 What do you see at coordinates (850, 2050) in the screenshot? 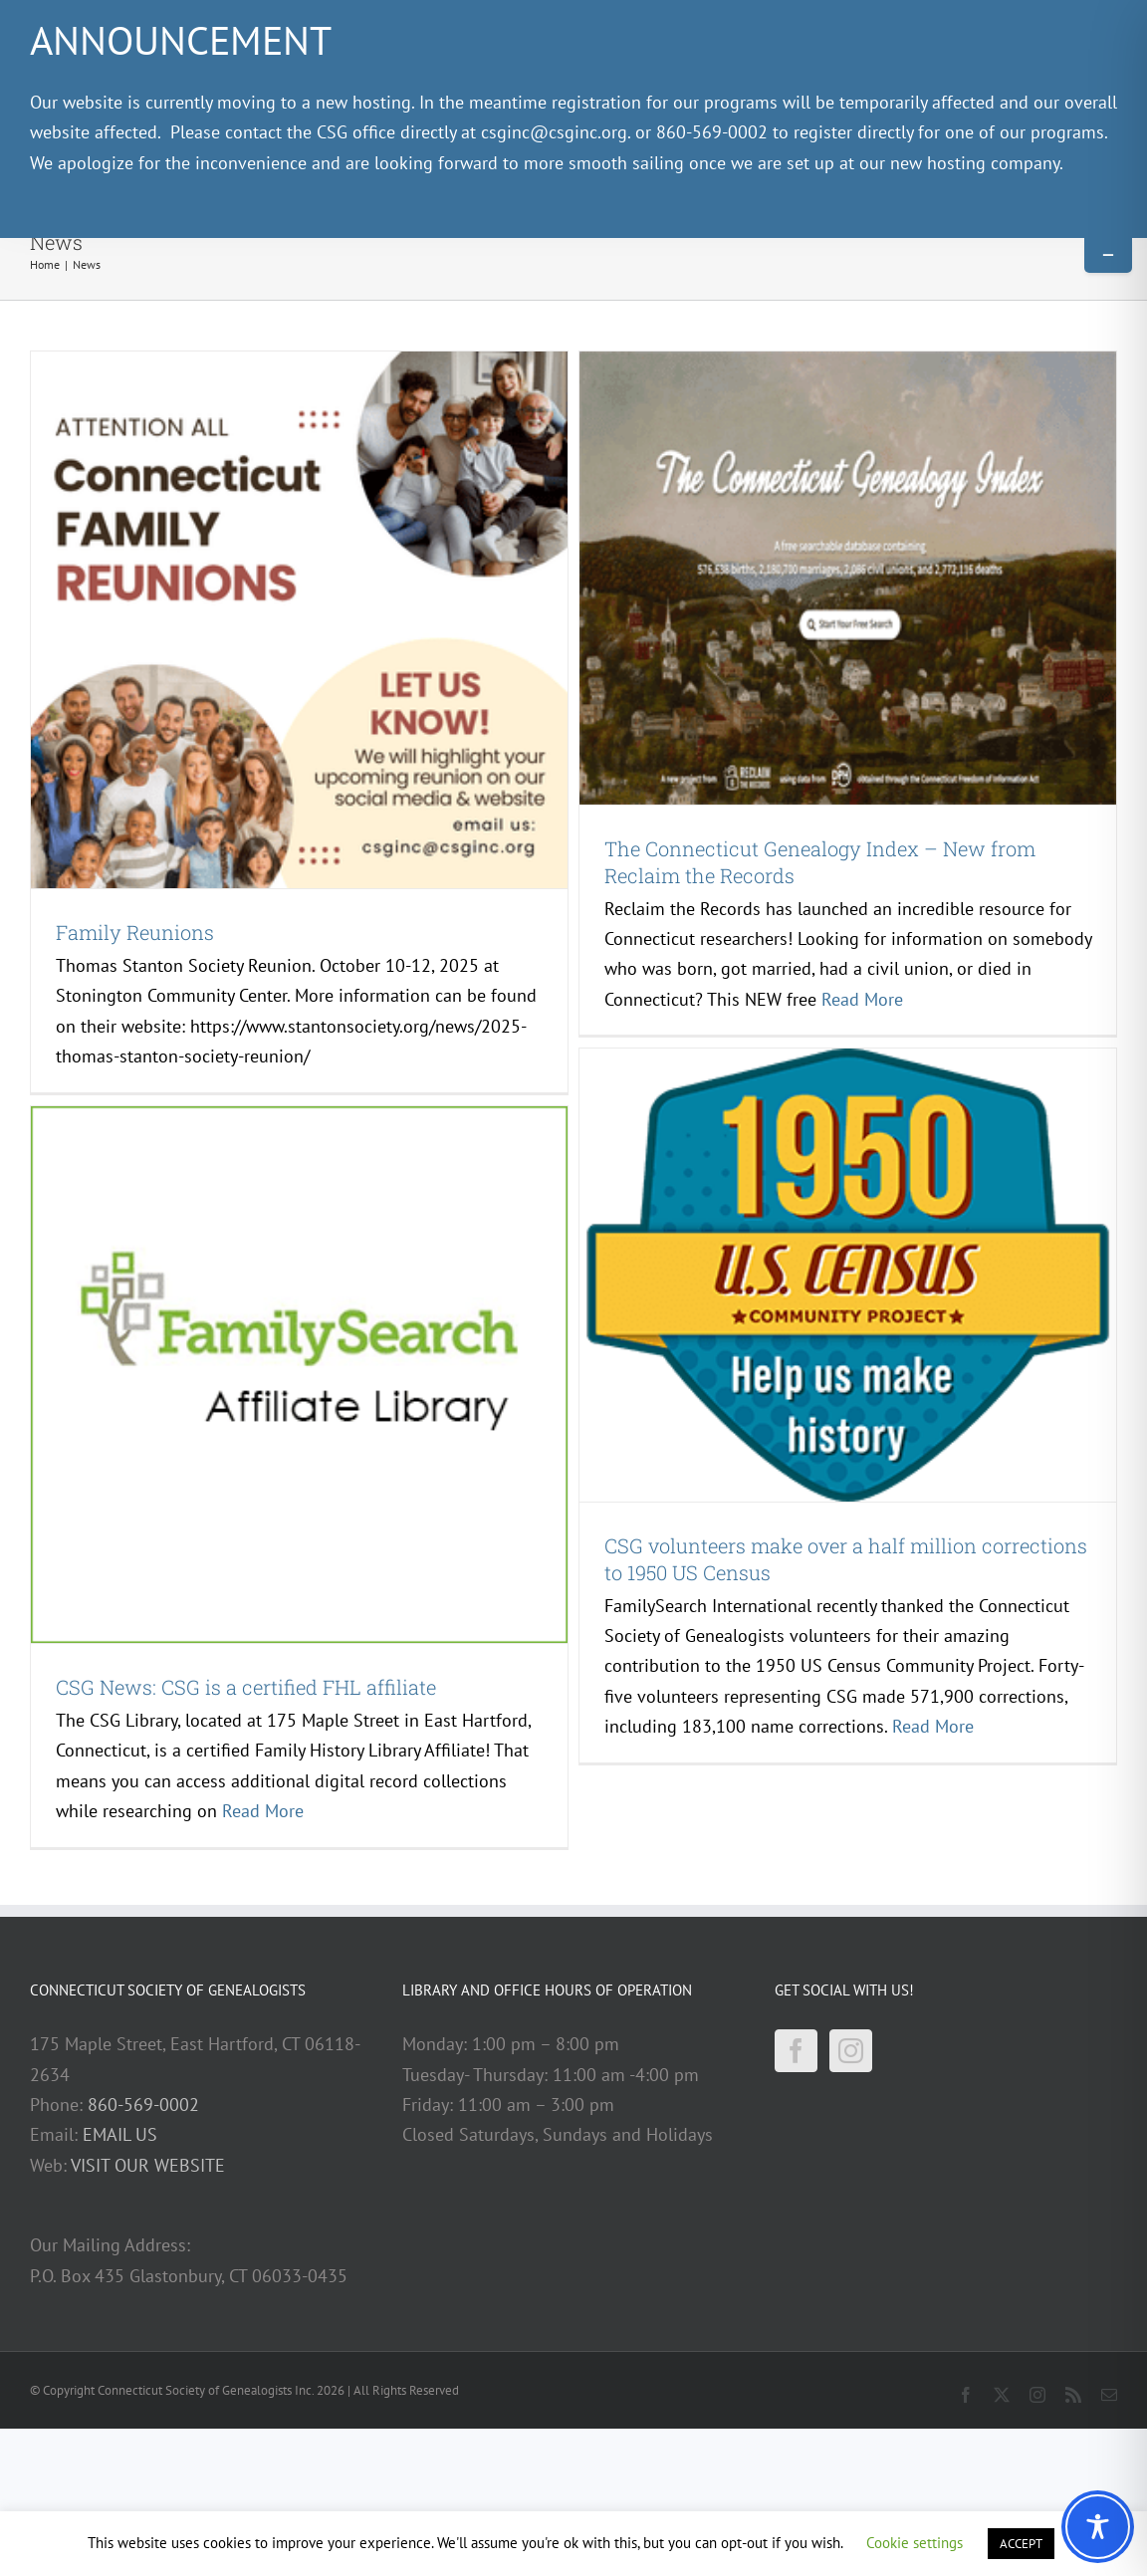
I see `[Instagram]` at bounding box center [850, 2050].